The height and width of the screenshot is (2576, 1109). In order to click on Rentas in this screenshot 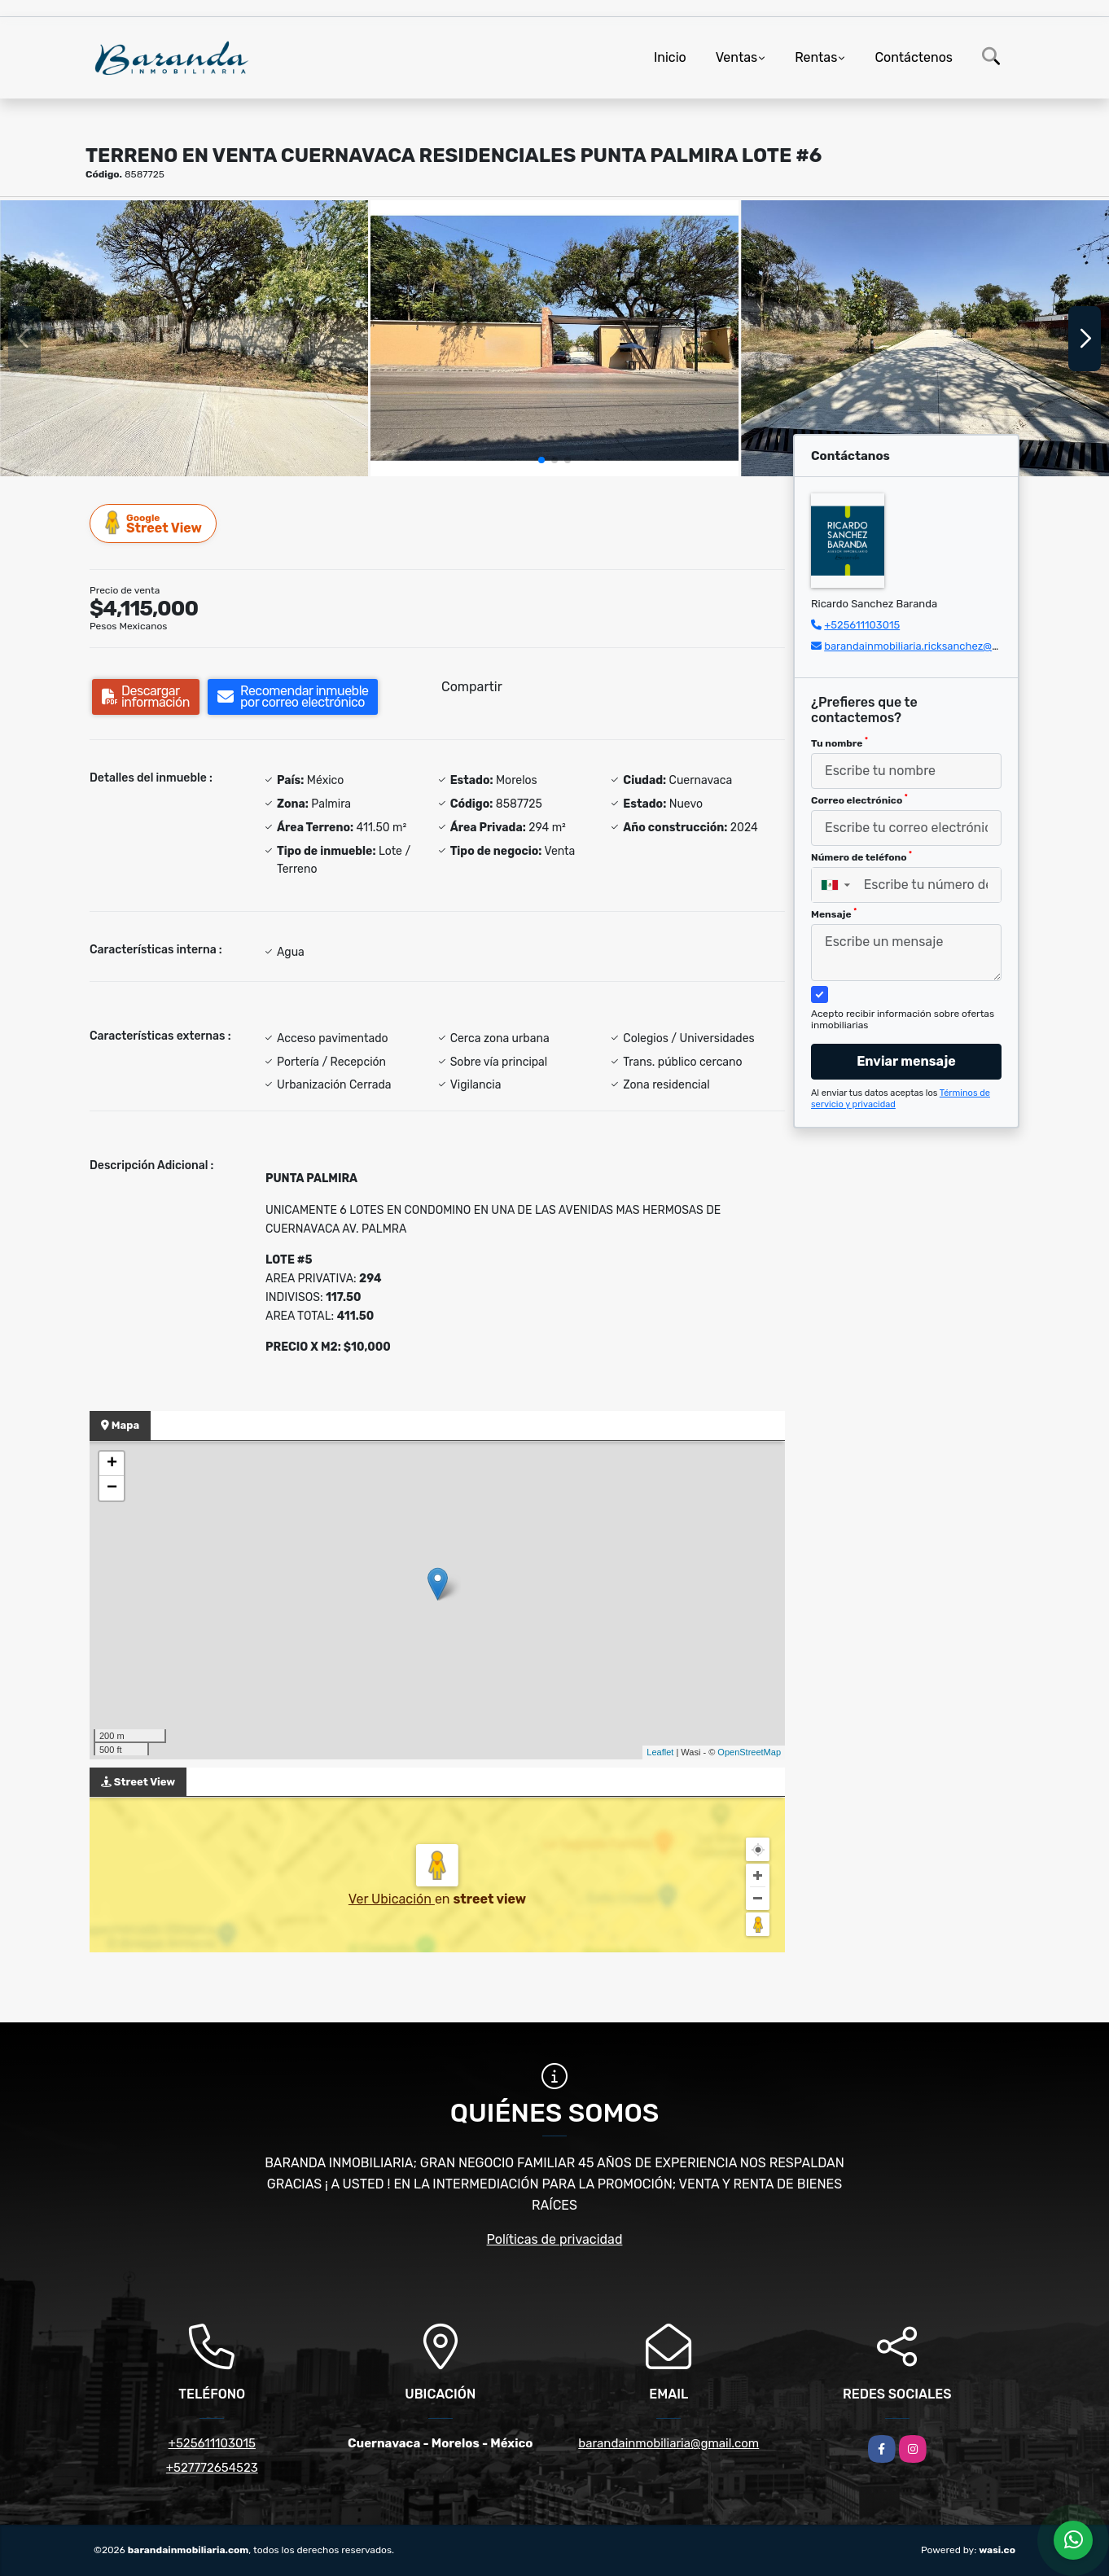, I will do `click(816, 57)`.